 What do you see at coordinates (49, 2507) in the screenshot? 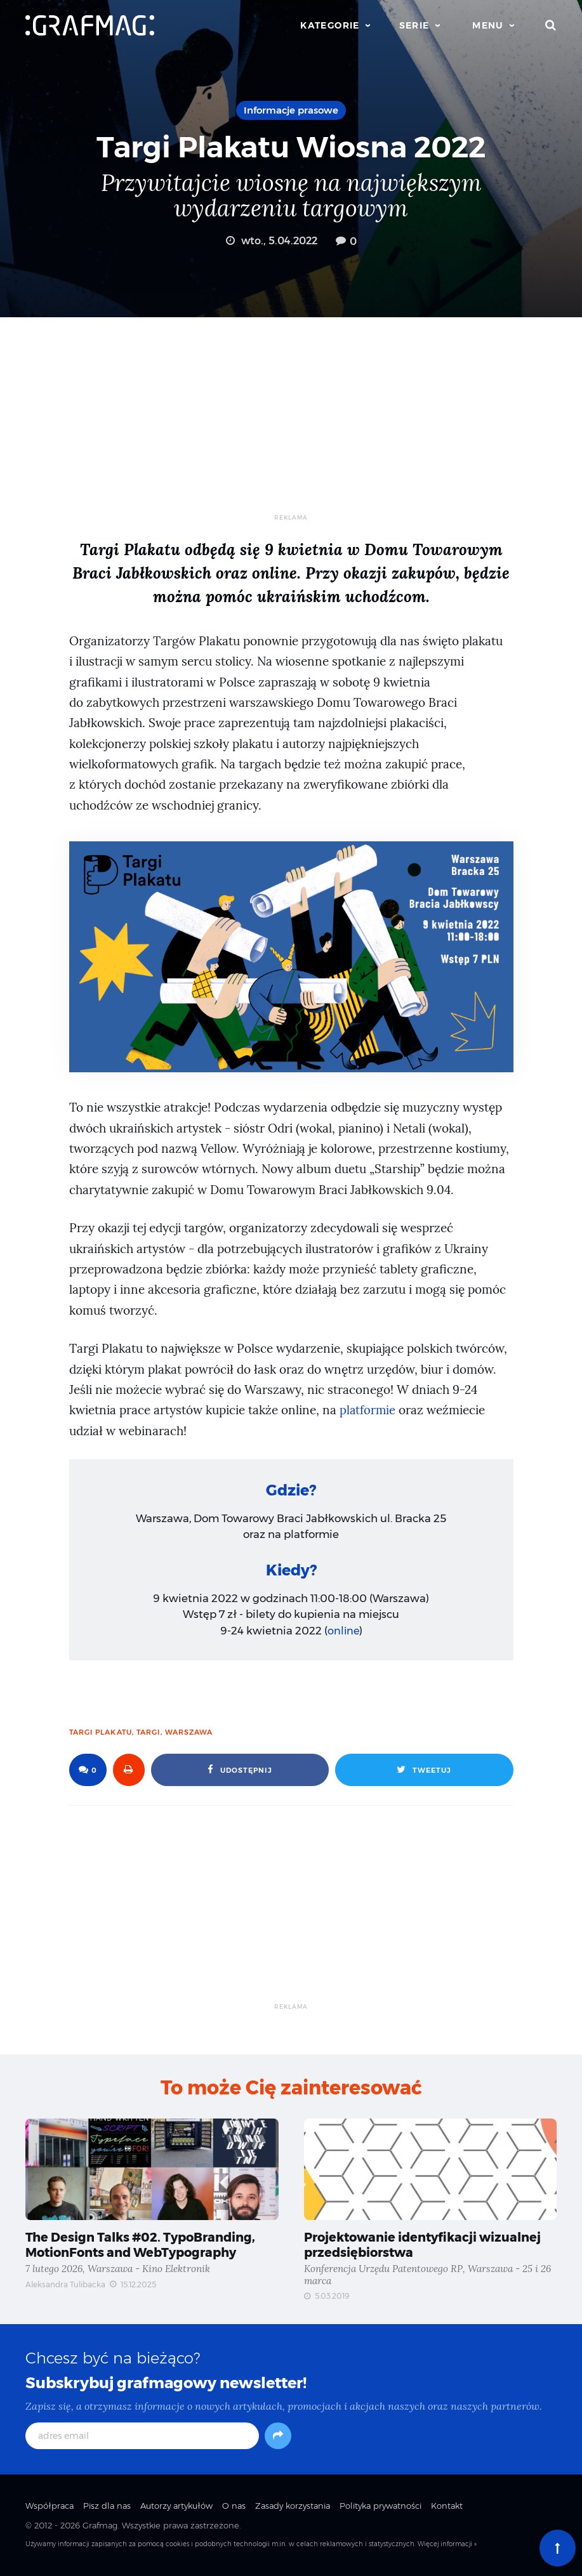
I see `Współpraca` at bounding box center [49, 2507].